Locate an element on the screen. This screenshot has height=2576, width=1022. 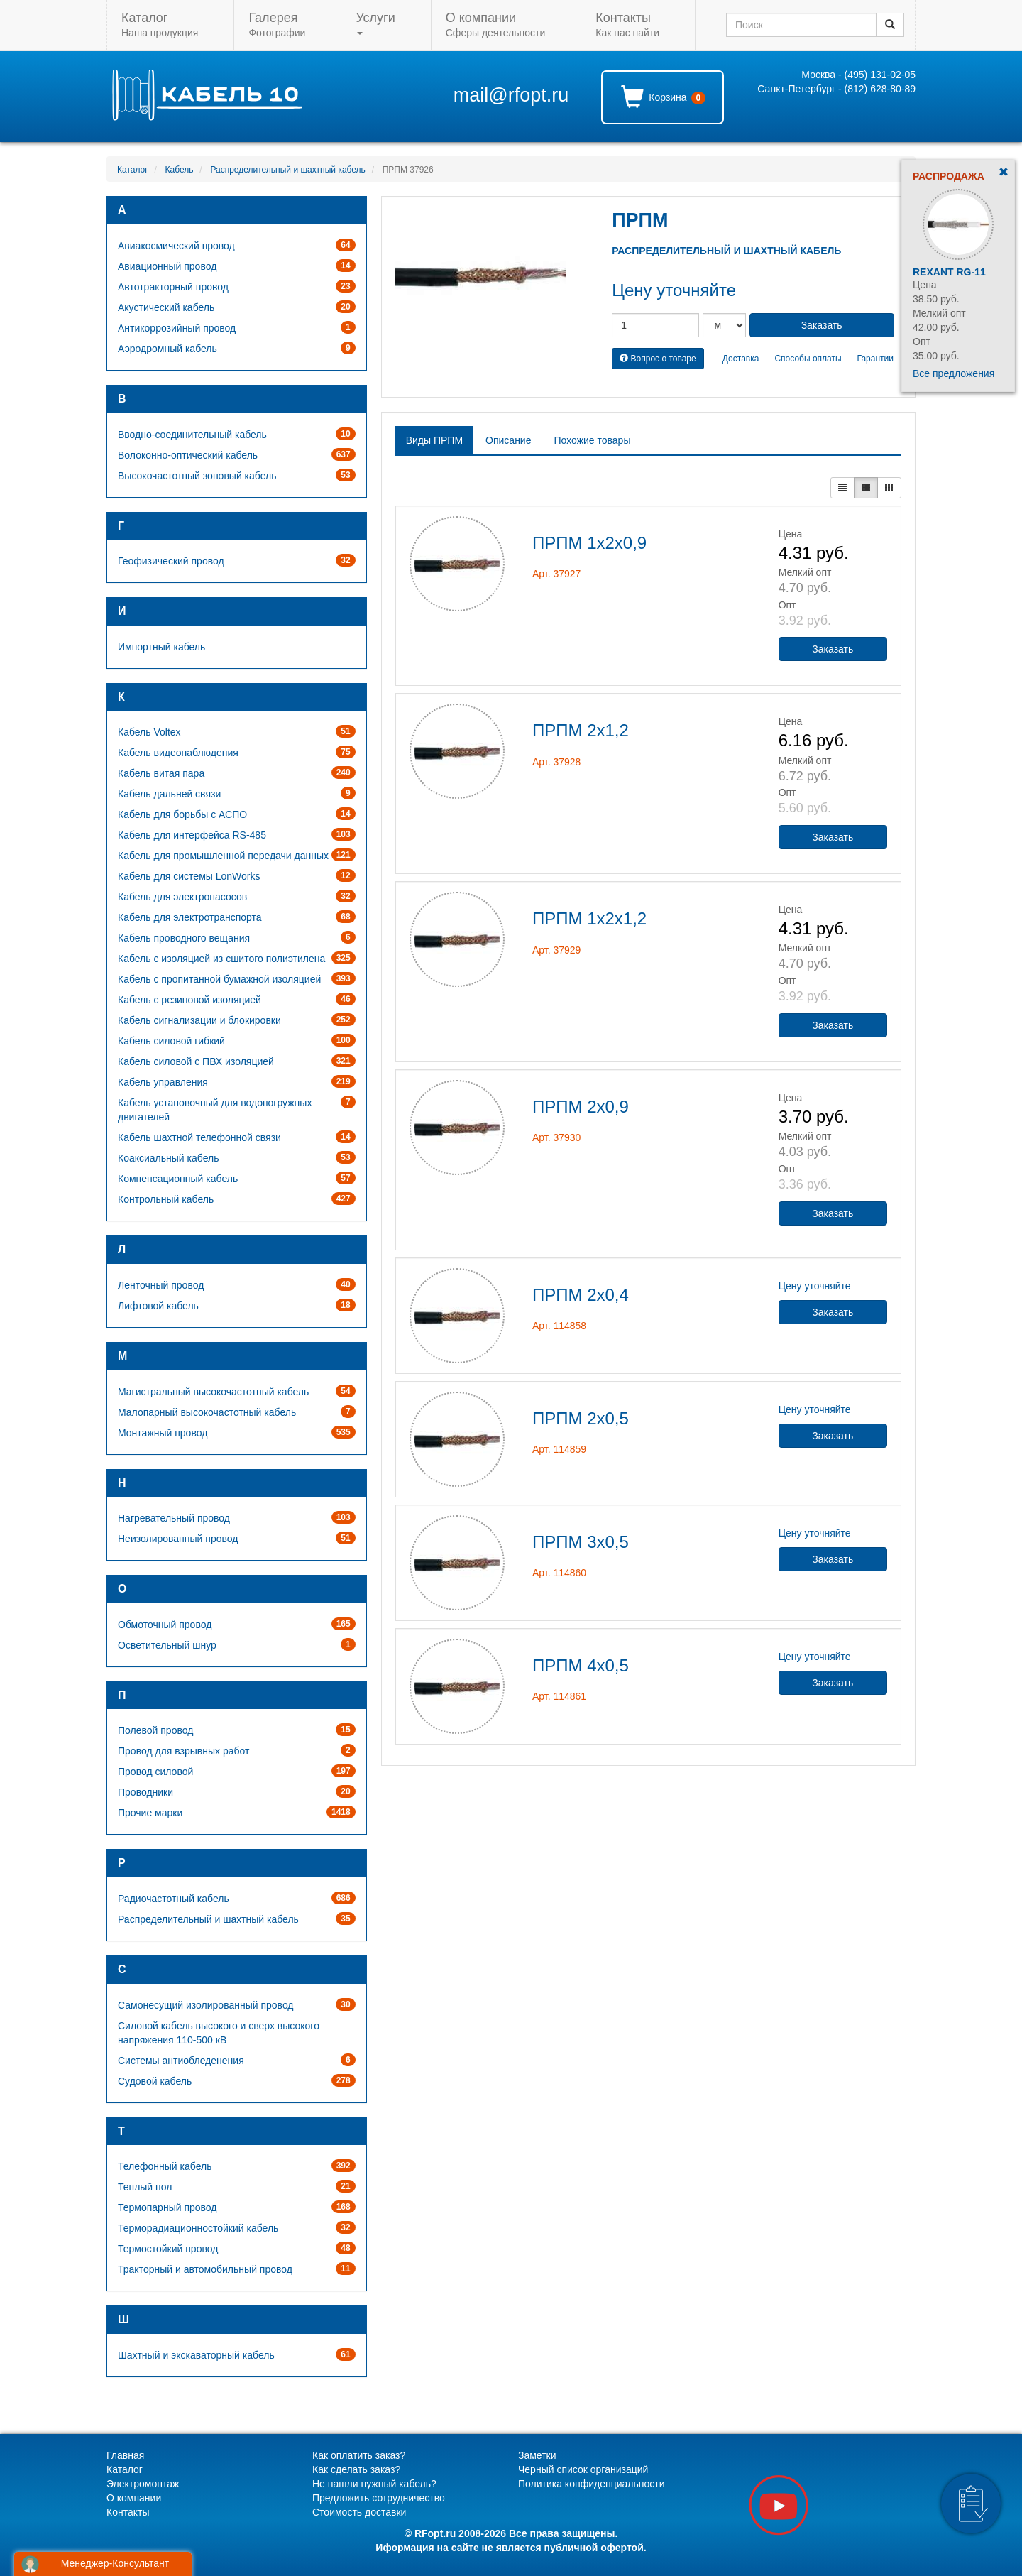
Нагревательный провод is located at coordinates (174, 1518).